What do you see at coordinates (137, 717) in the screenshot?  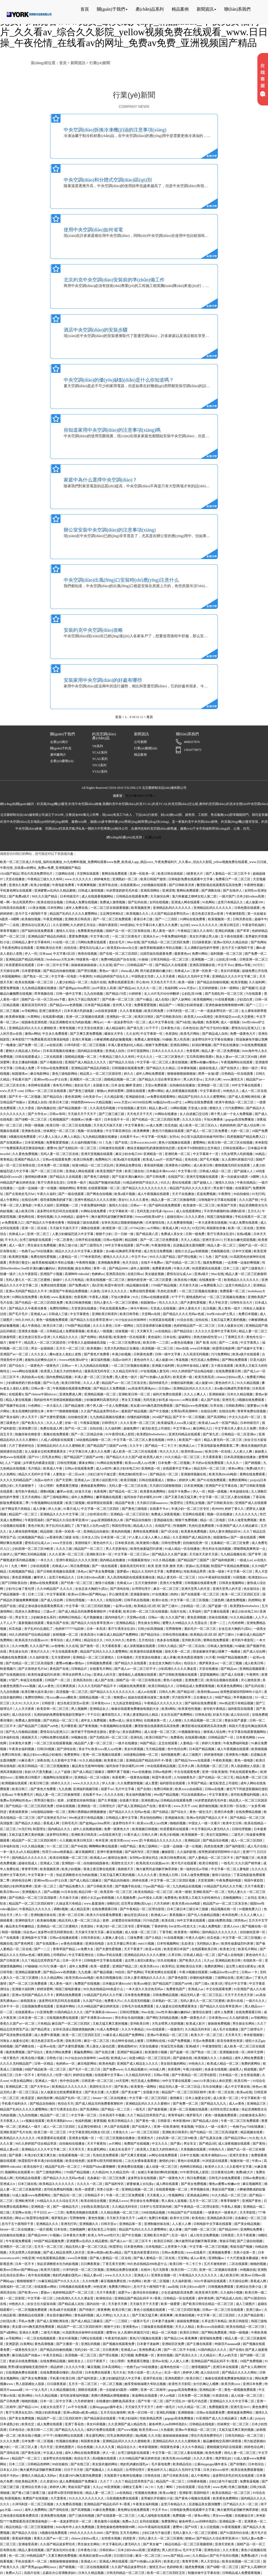 I see `11` at bounding box center [137, 717].